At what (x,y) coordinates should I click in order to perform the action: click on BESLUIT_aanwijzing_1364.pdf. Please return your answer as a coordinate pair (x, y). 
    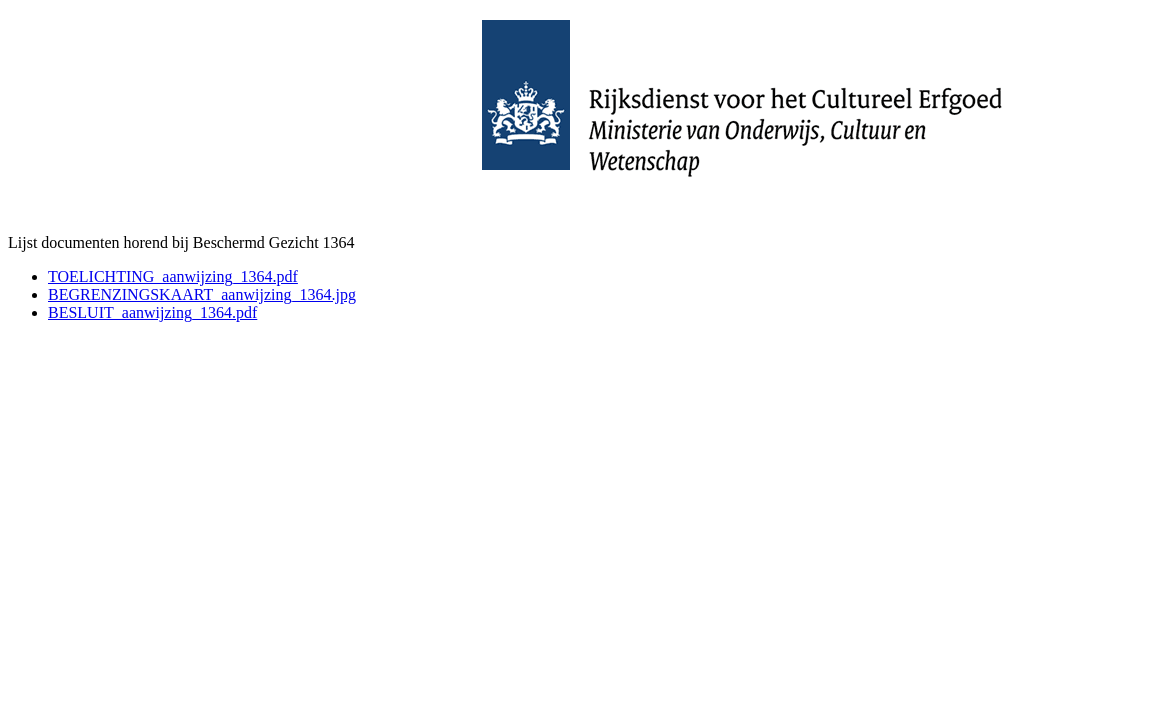
    Looking at the image, I should click on (152, 312).